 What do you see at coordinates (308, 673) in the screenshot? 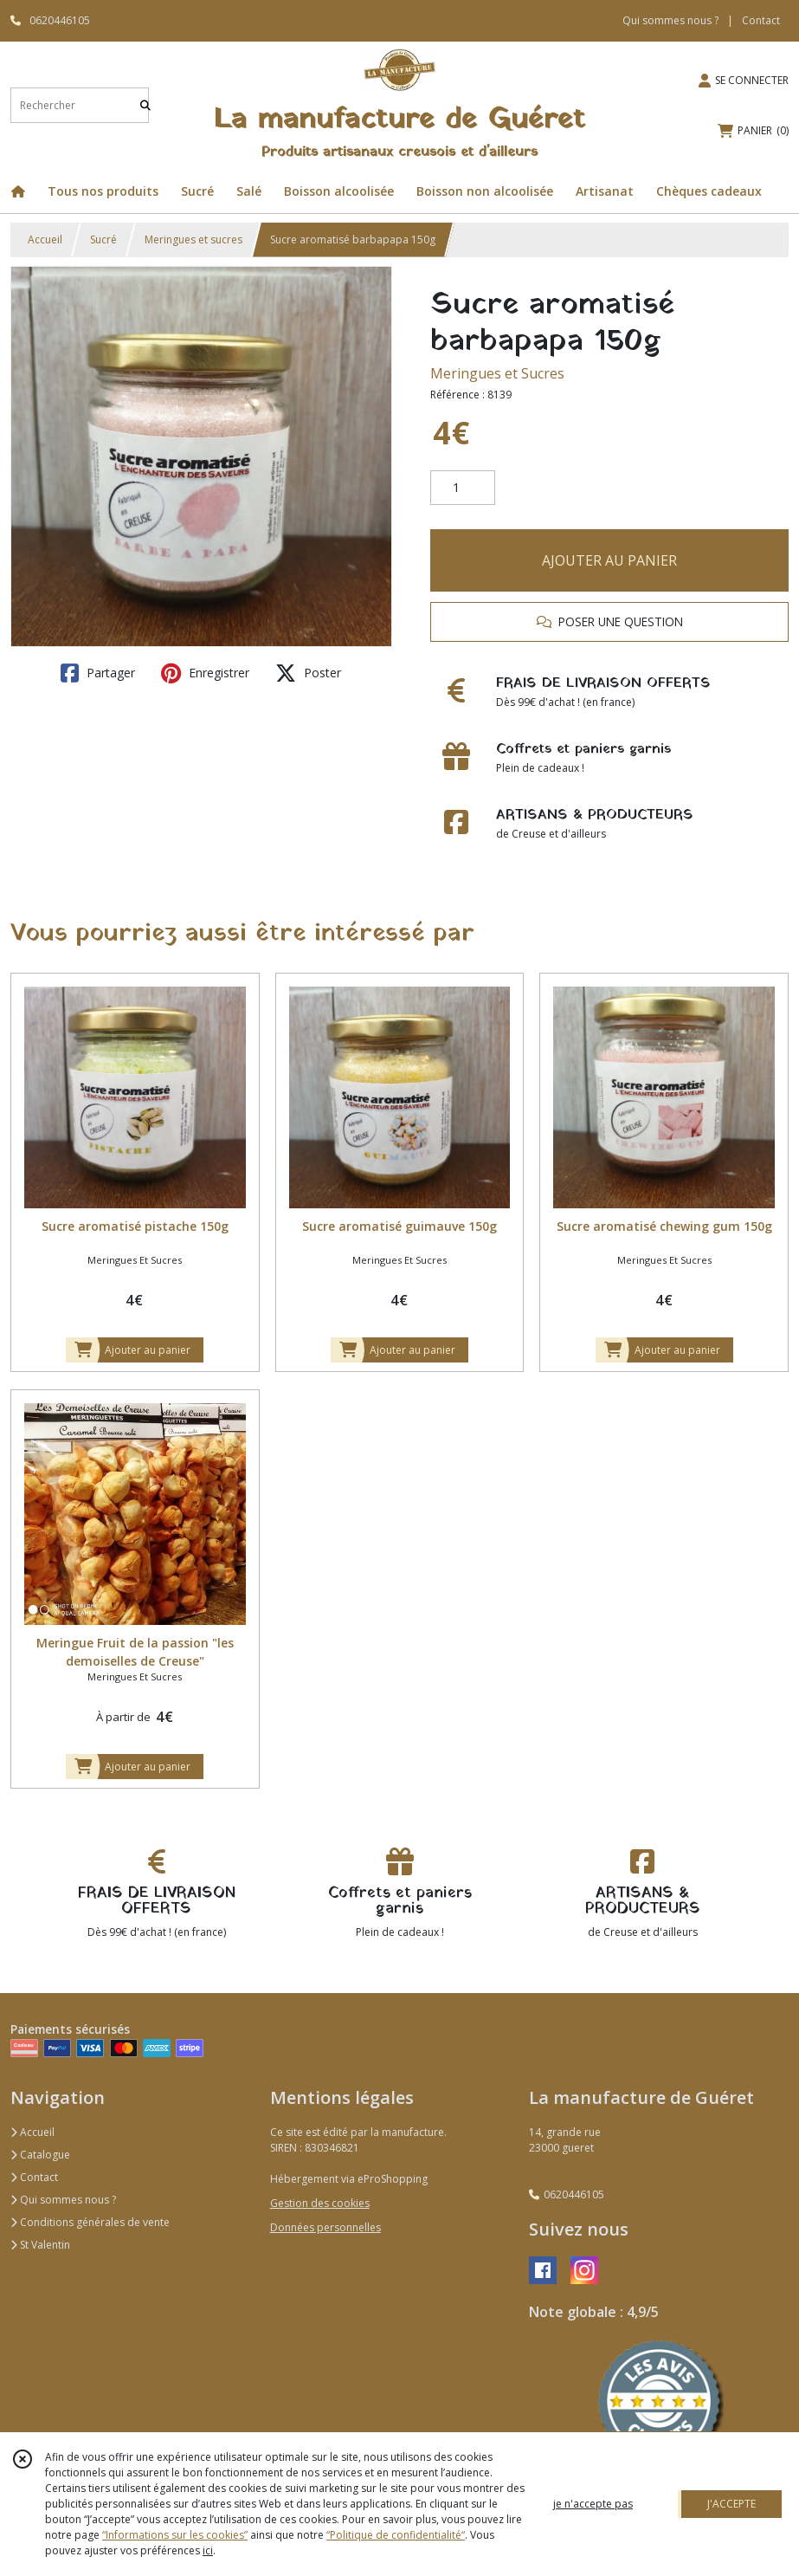
I see `Poster` at bounding box center [308, 673].